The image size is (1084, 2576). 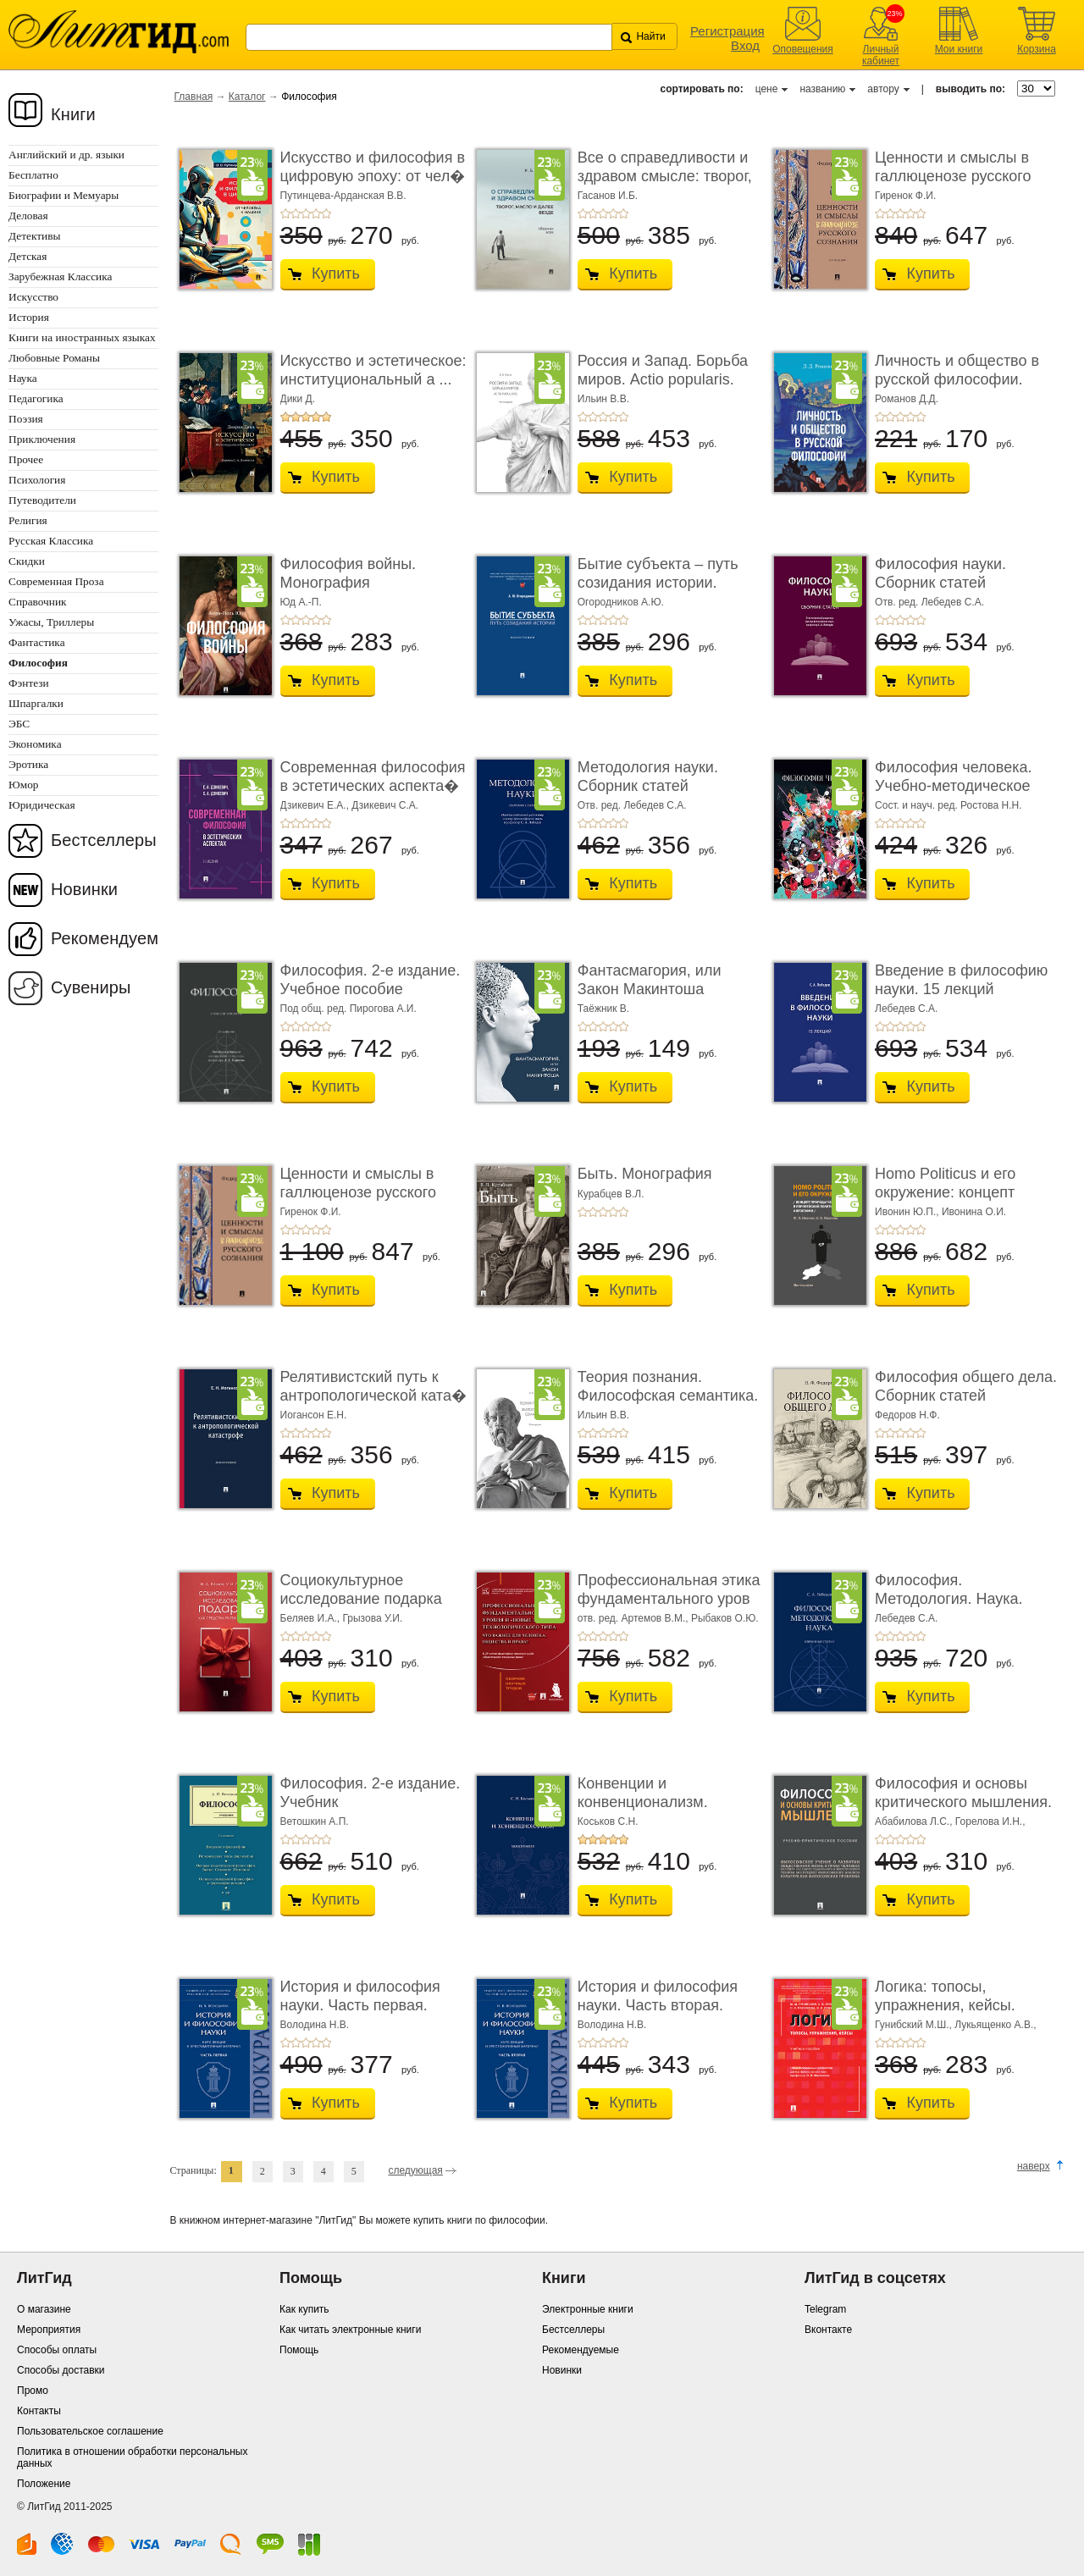 What do you see at coordinates (963, 1801) in the screenshot?
I see `Философия и основы критического мышления. Уче� ...` at bounding box center [963, 1801].